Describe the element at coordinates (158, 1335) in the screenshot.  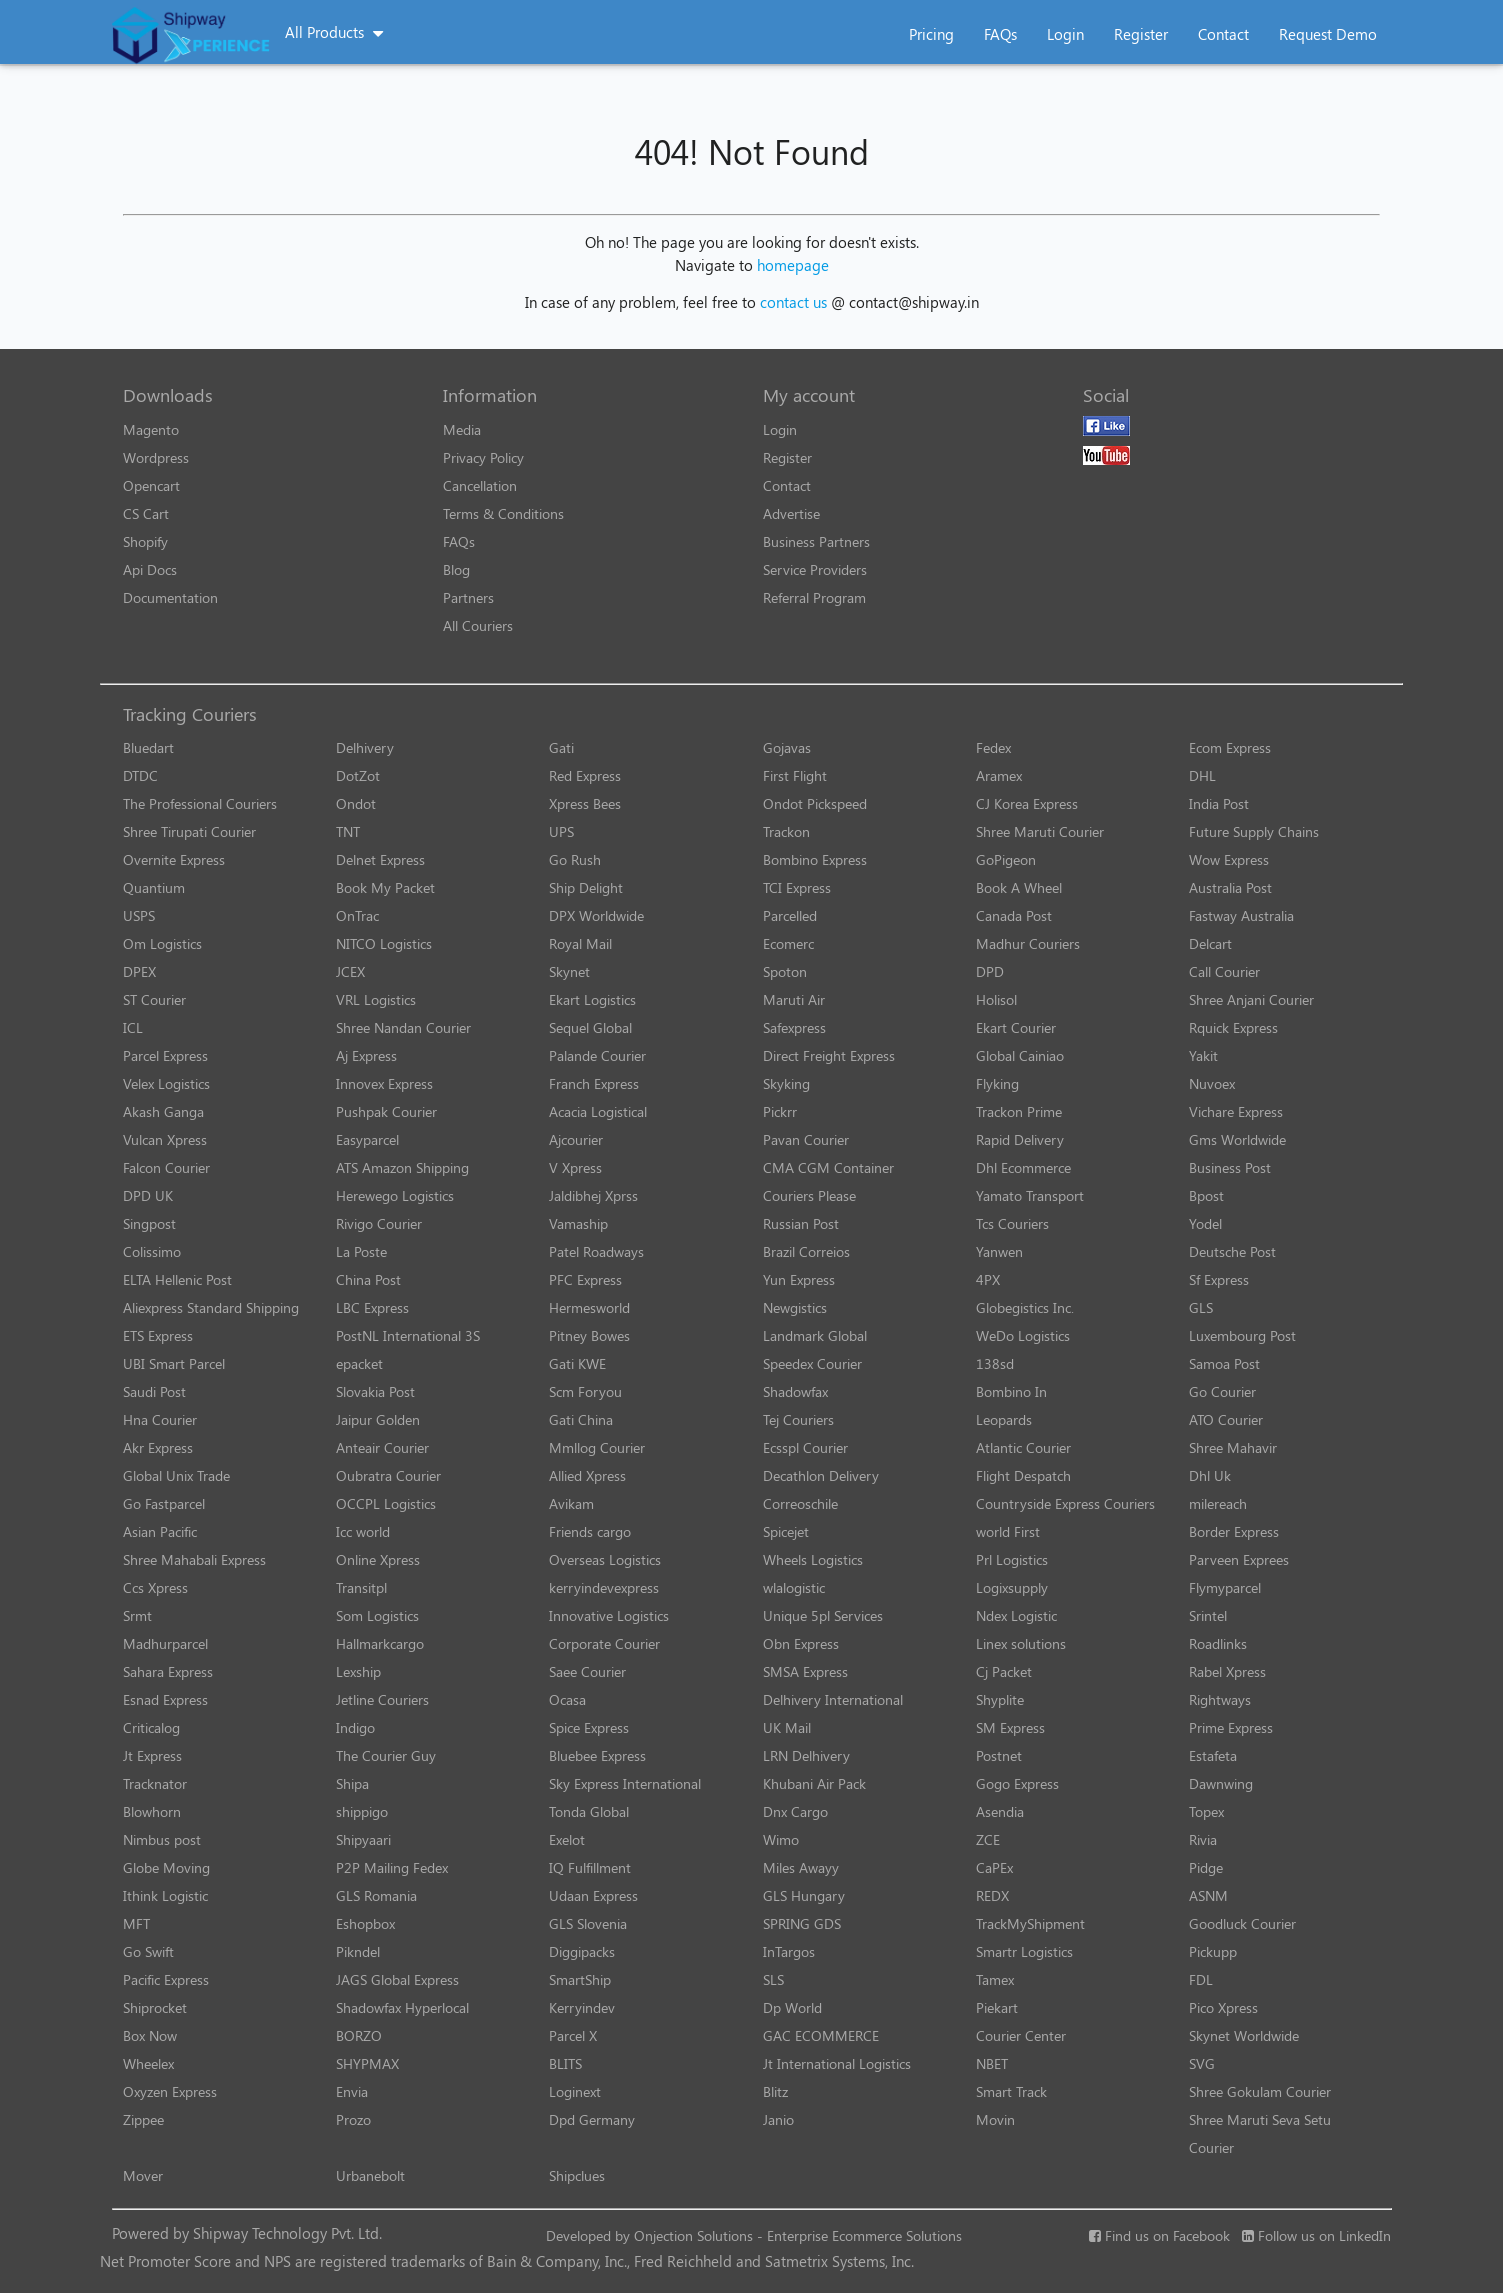
I see `ETS Express` at that location.